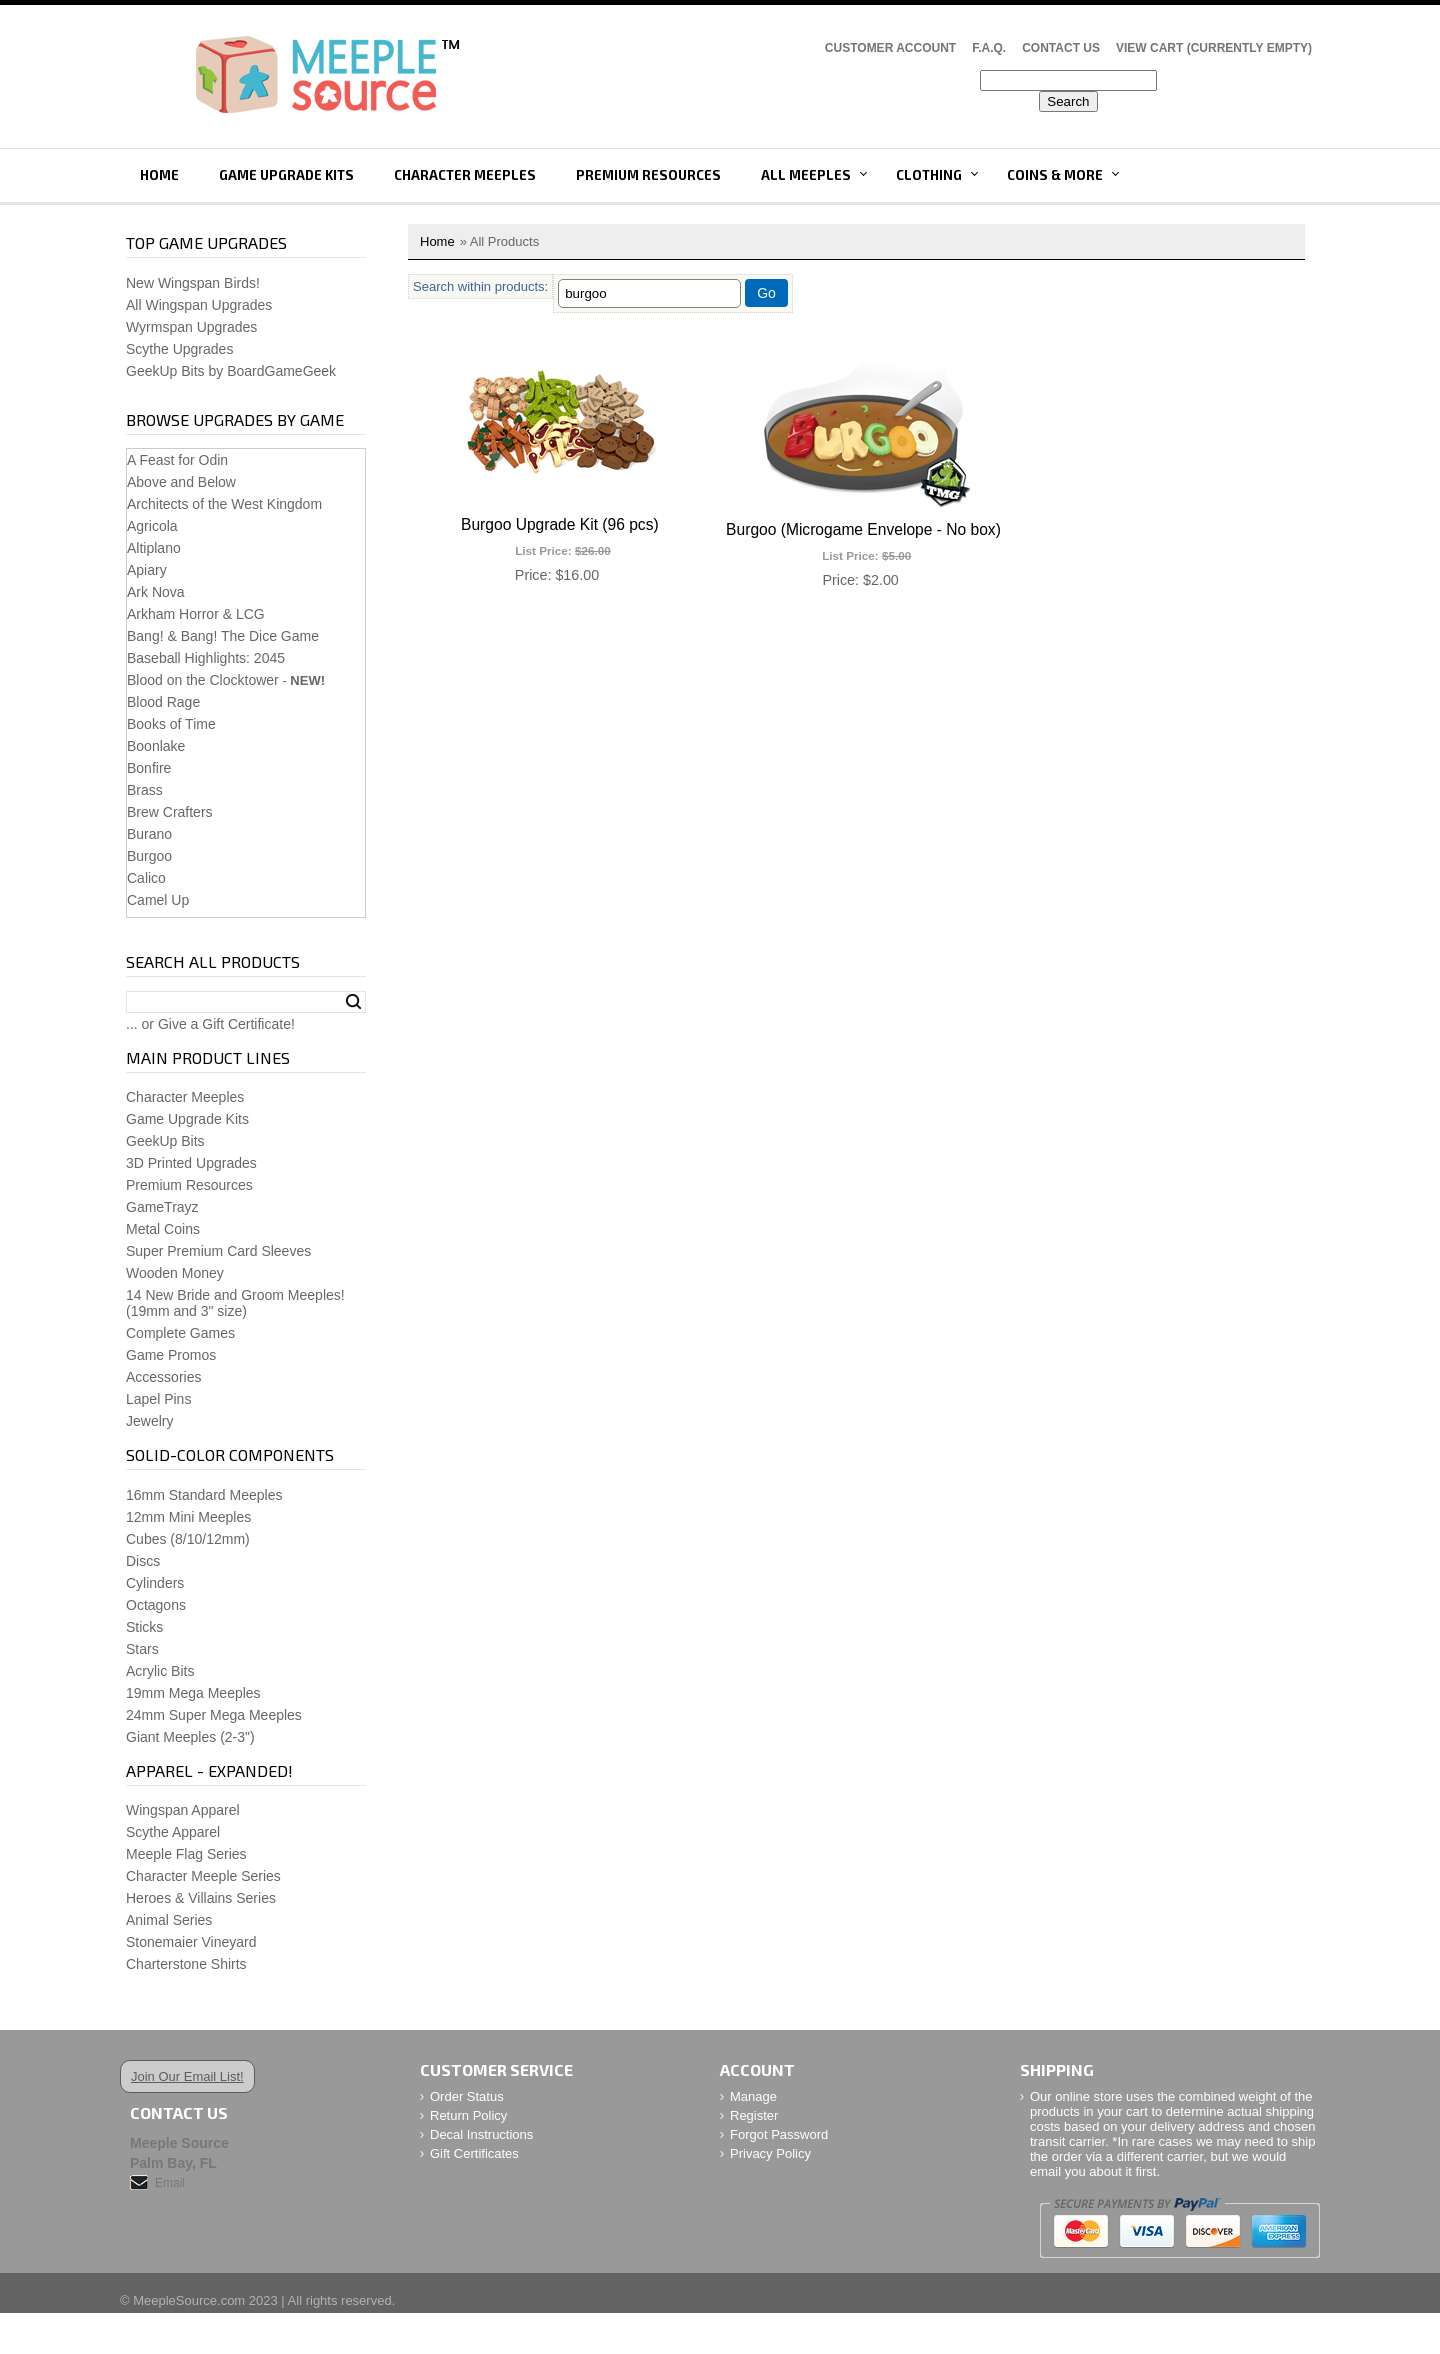 The image size is (1440, 2354). Describe the element at coordinates (779, 2134) in the screenshot. I see `Forgot Password` at that location.